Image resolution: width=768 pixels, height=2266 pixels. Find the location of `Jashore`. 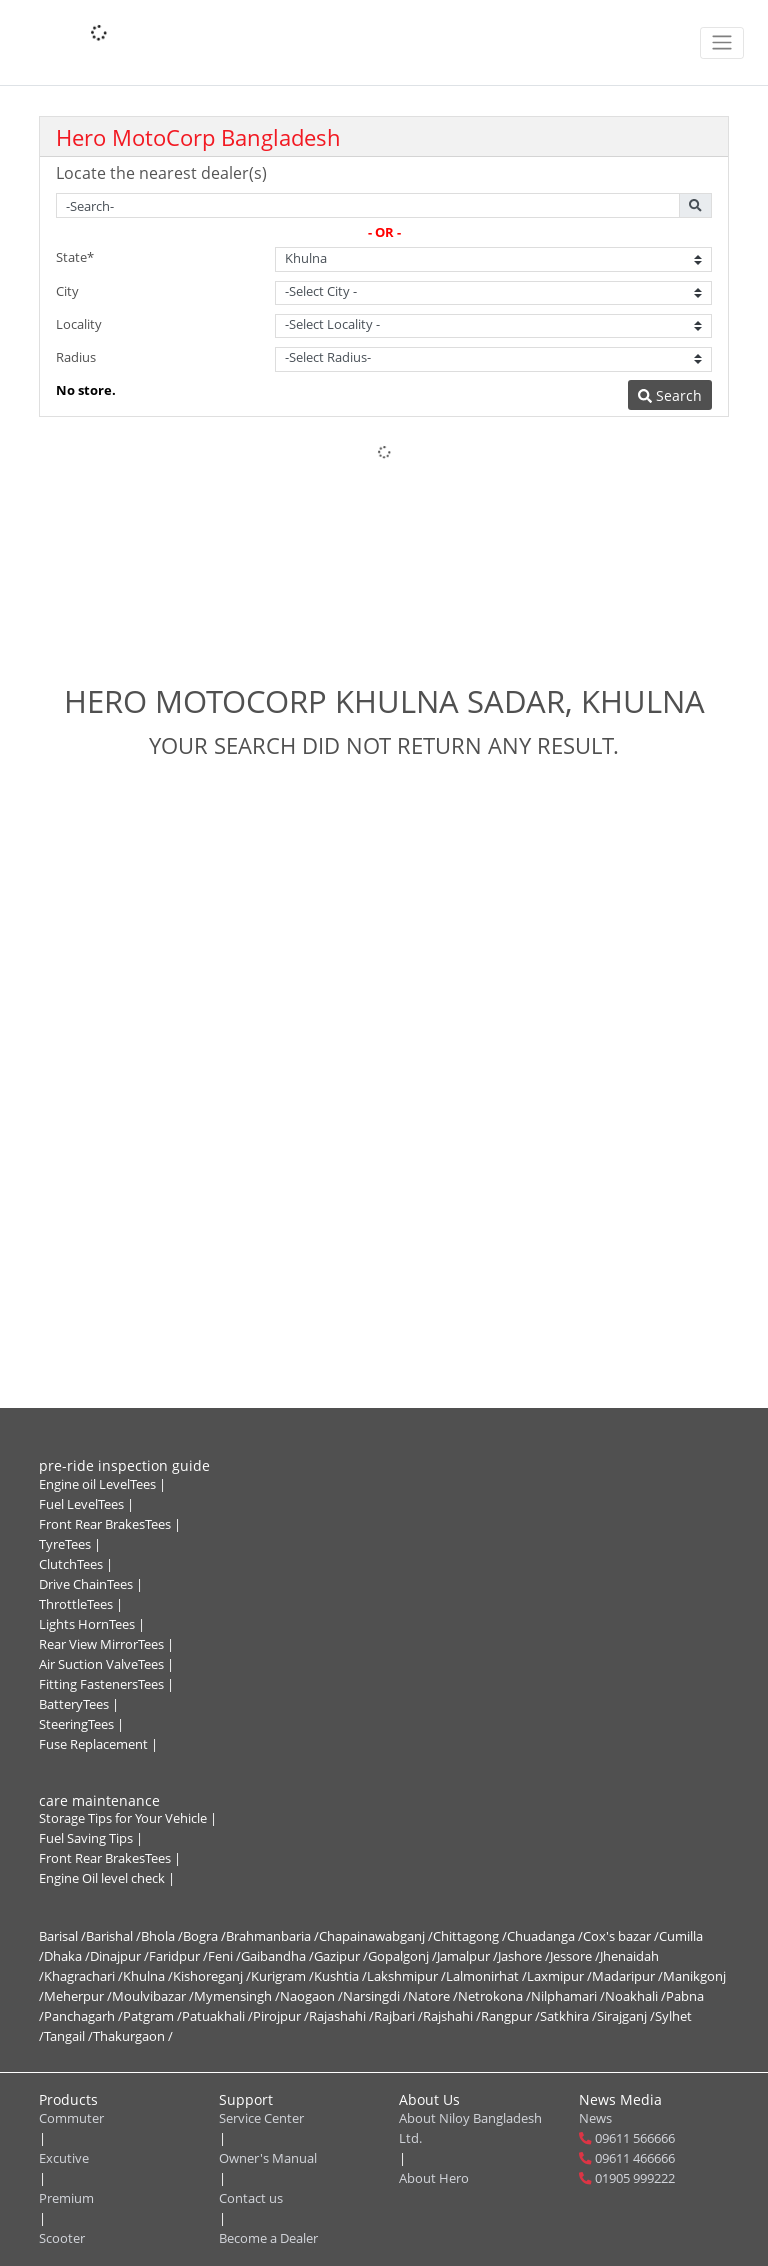

Jashore is located at coordinates (524, 1956).